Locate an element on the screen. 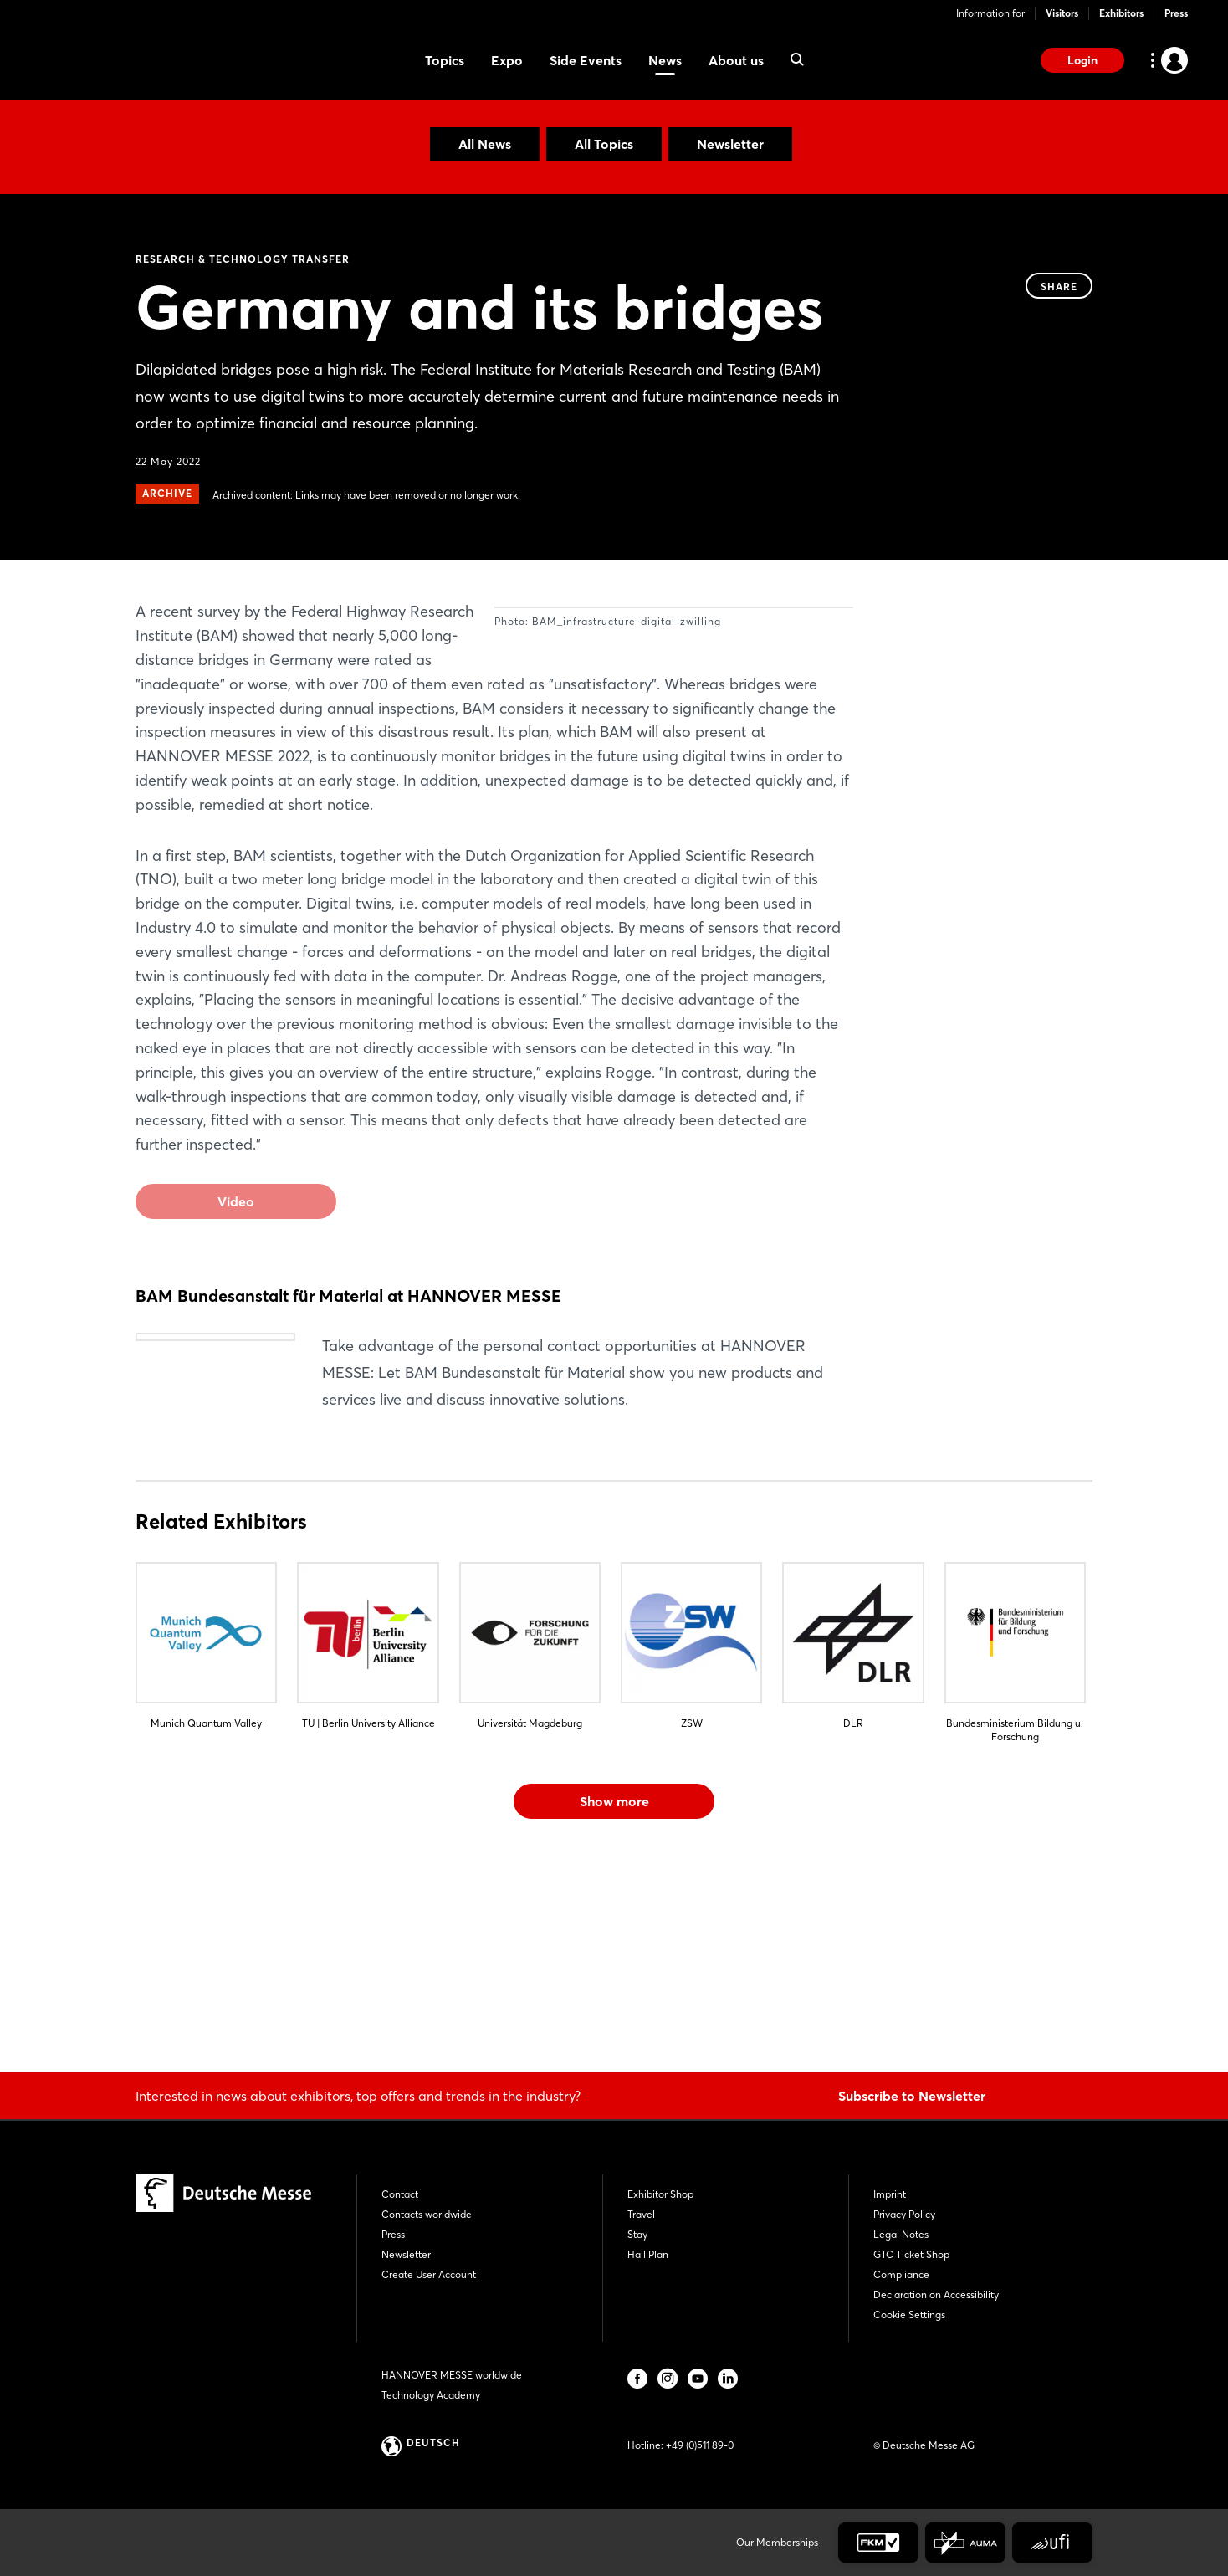  Login is located at coordinates (1082, 60).